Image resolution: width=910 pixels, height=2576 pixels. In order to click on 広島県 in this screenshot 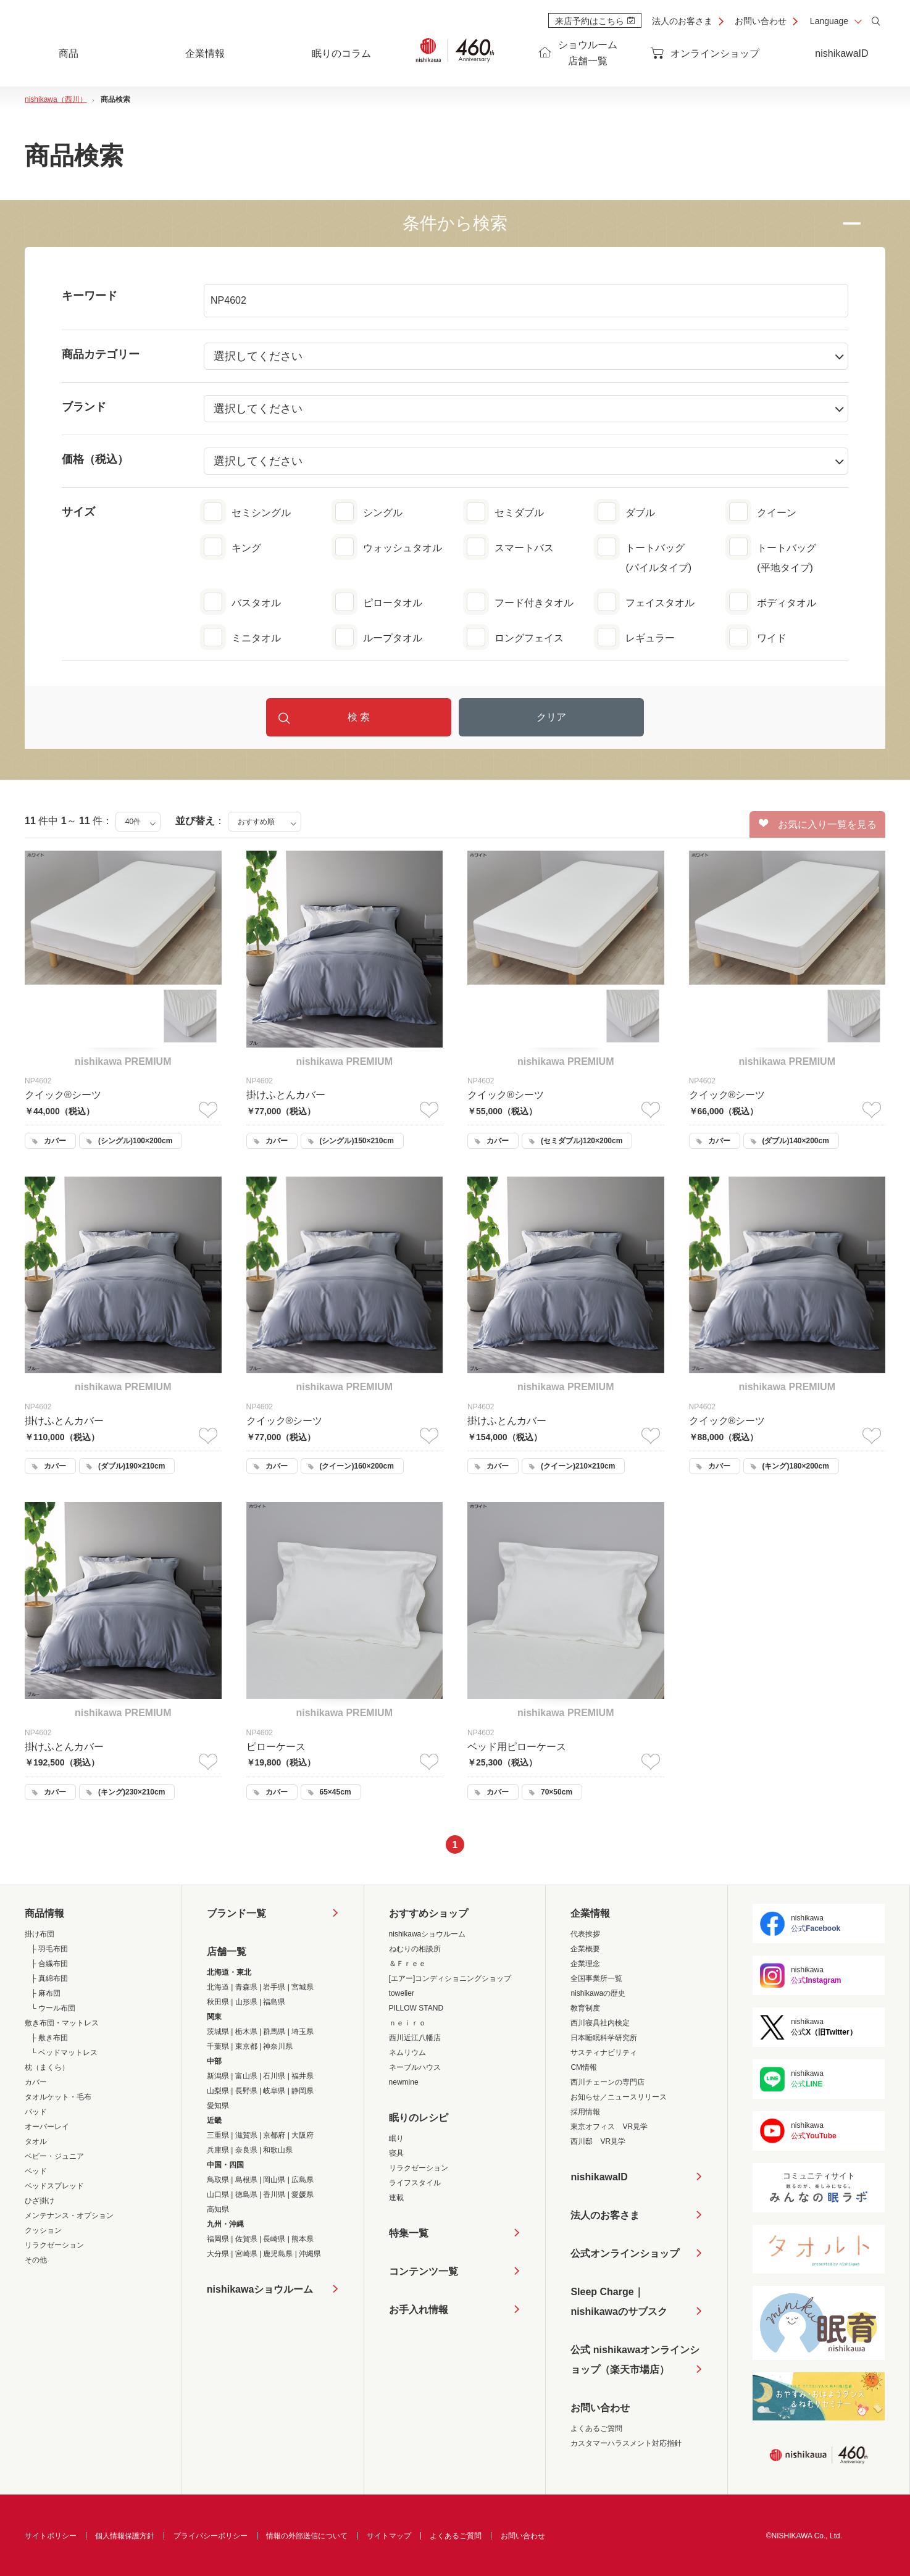, I will do `click(302, 2179)`.